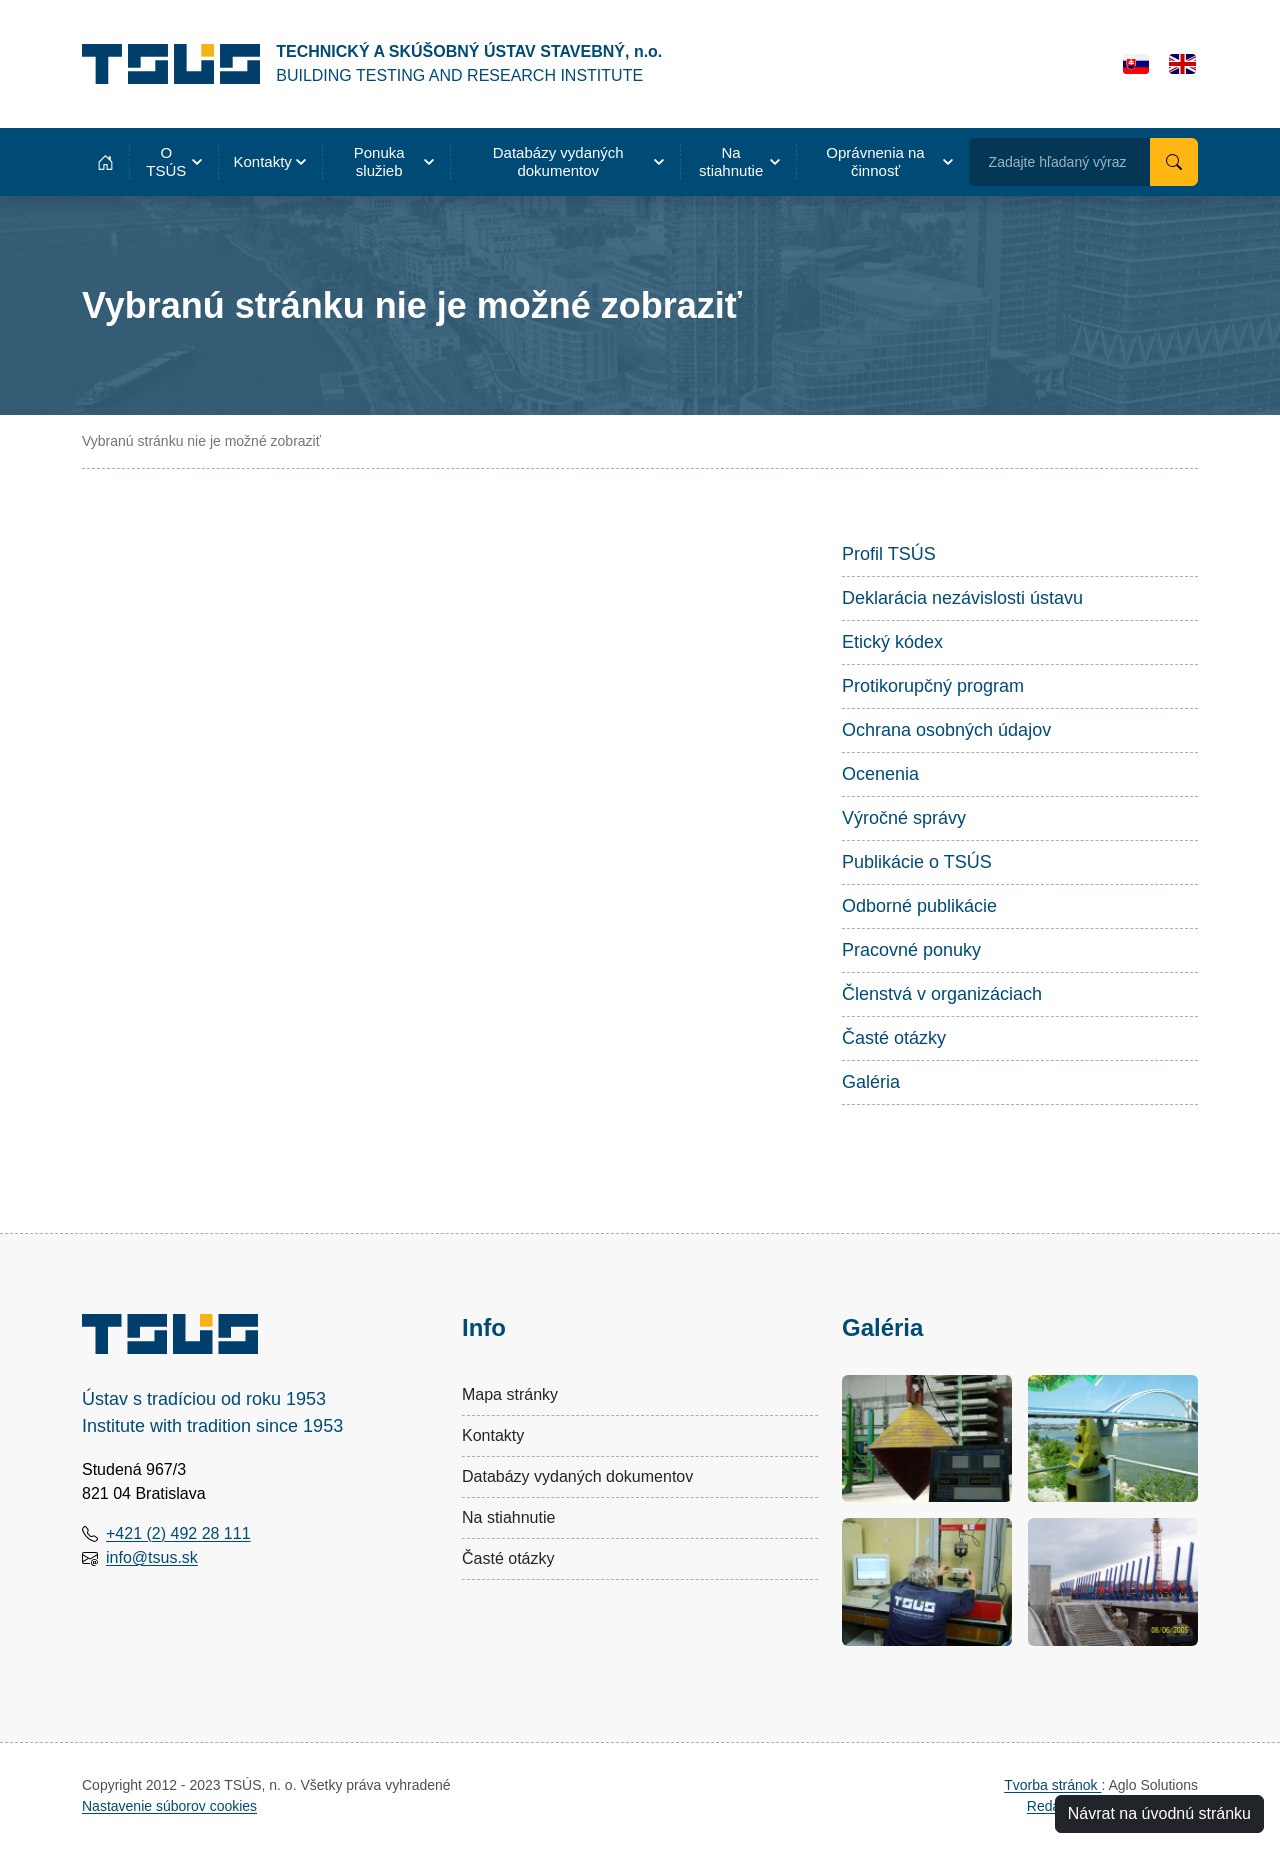 This screenshot has height=1849, width=1280. Describe the element at coordinates (1136, 64) in the screenshot. I see `[Slovensky]` at that location.